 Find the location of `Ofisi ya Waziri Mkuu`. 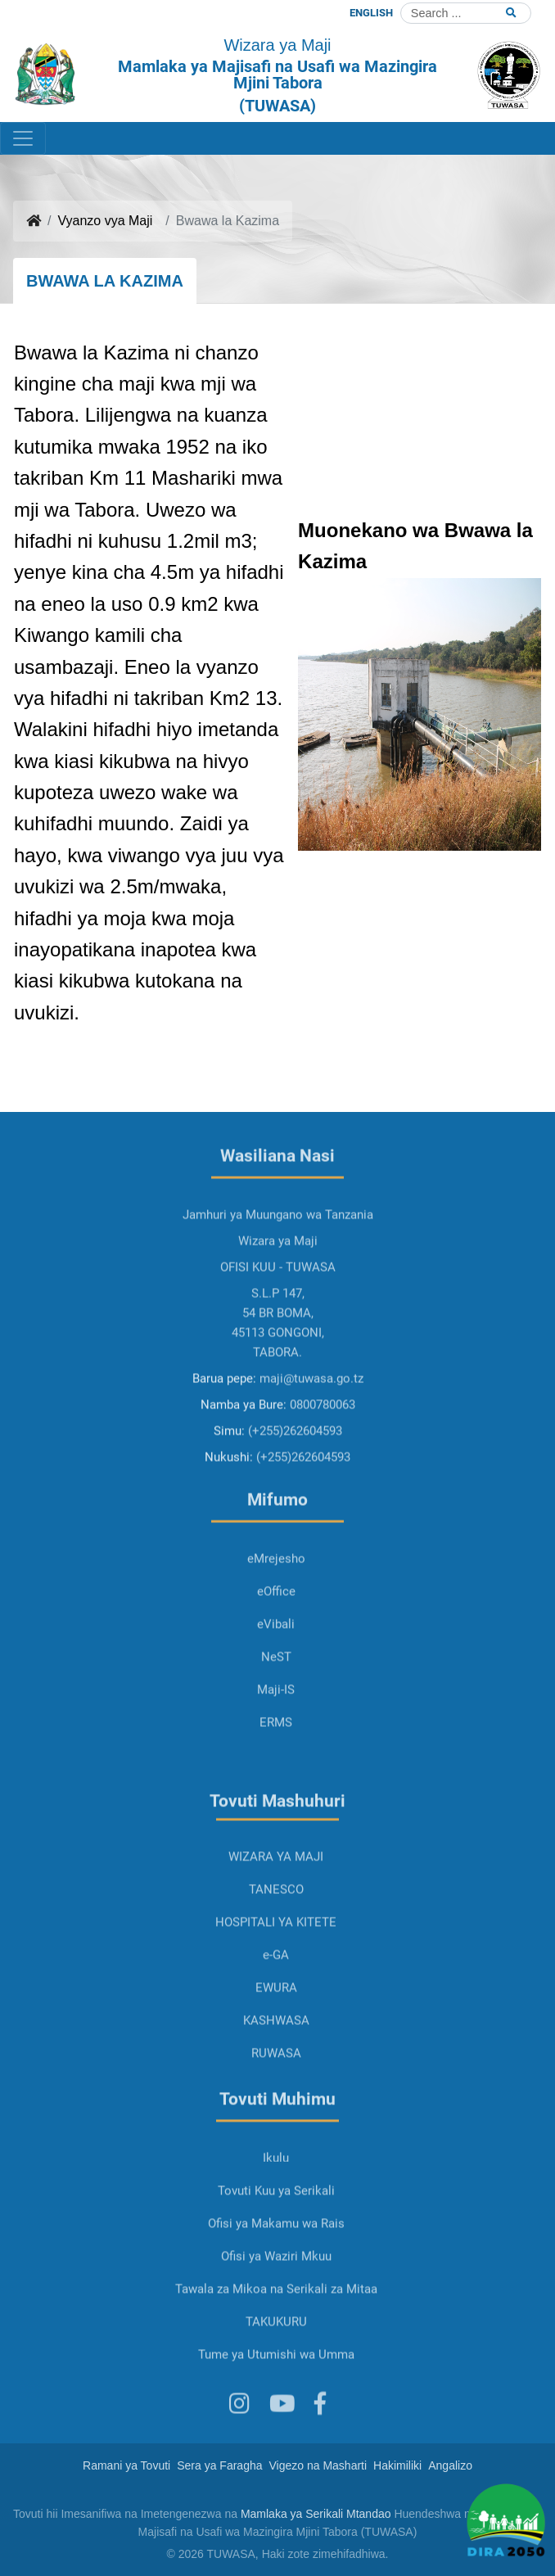

Ofisi ya Waziri Mkuu is located at coordinates (276, 2310).